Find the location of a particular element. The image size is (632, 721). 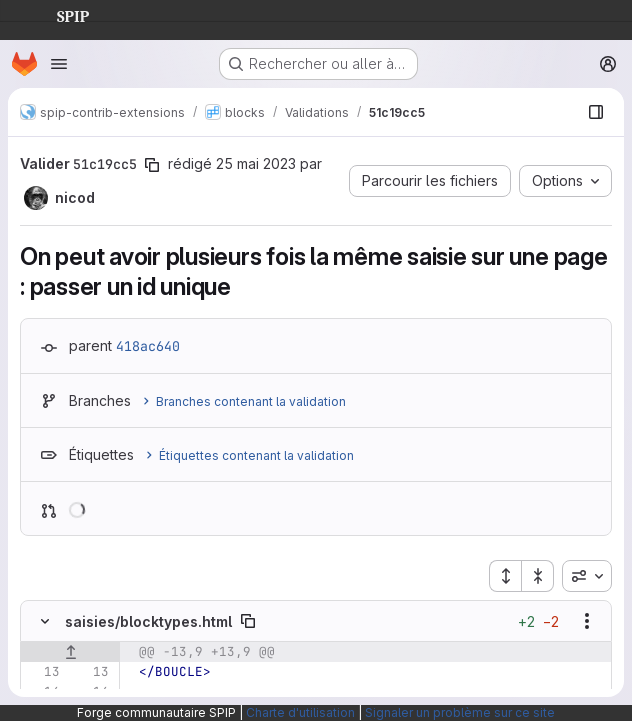

[Réduire tous les fichiers] is located at coordinates (538, 576).